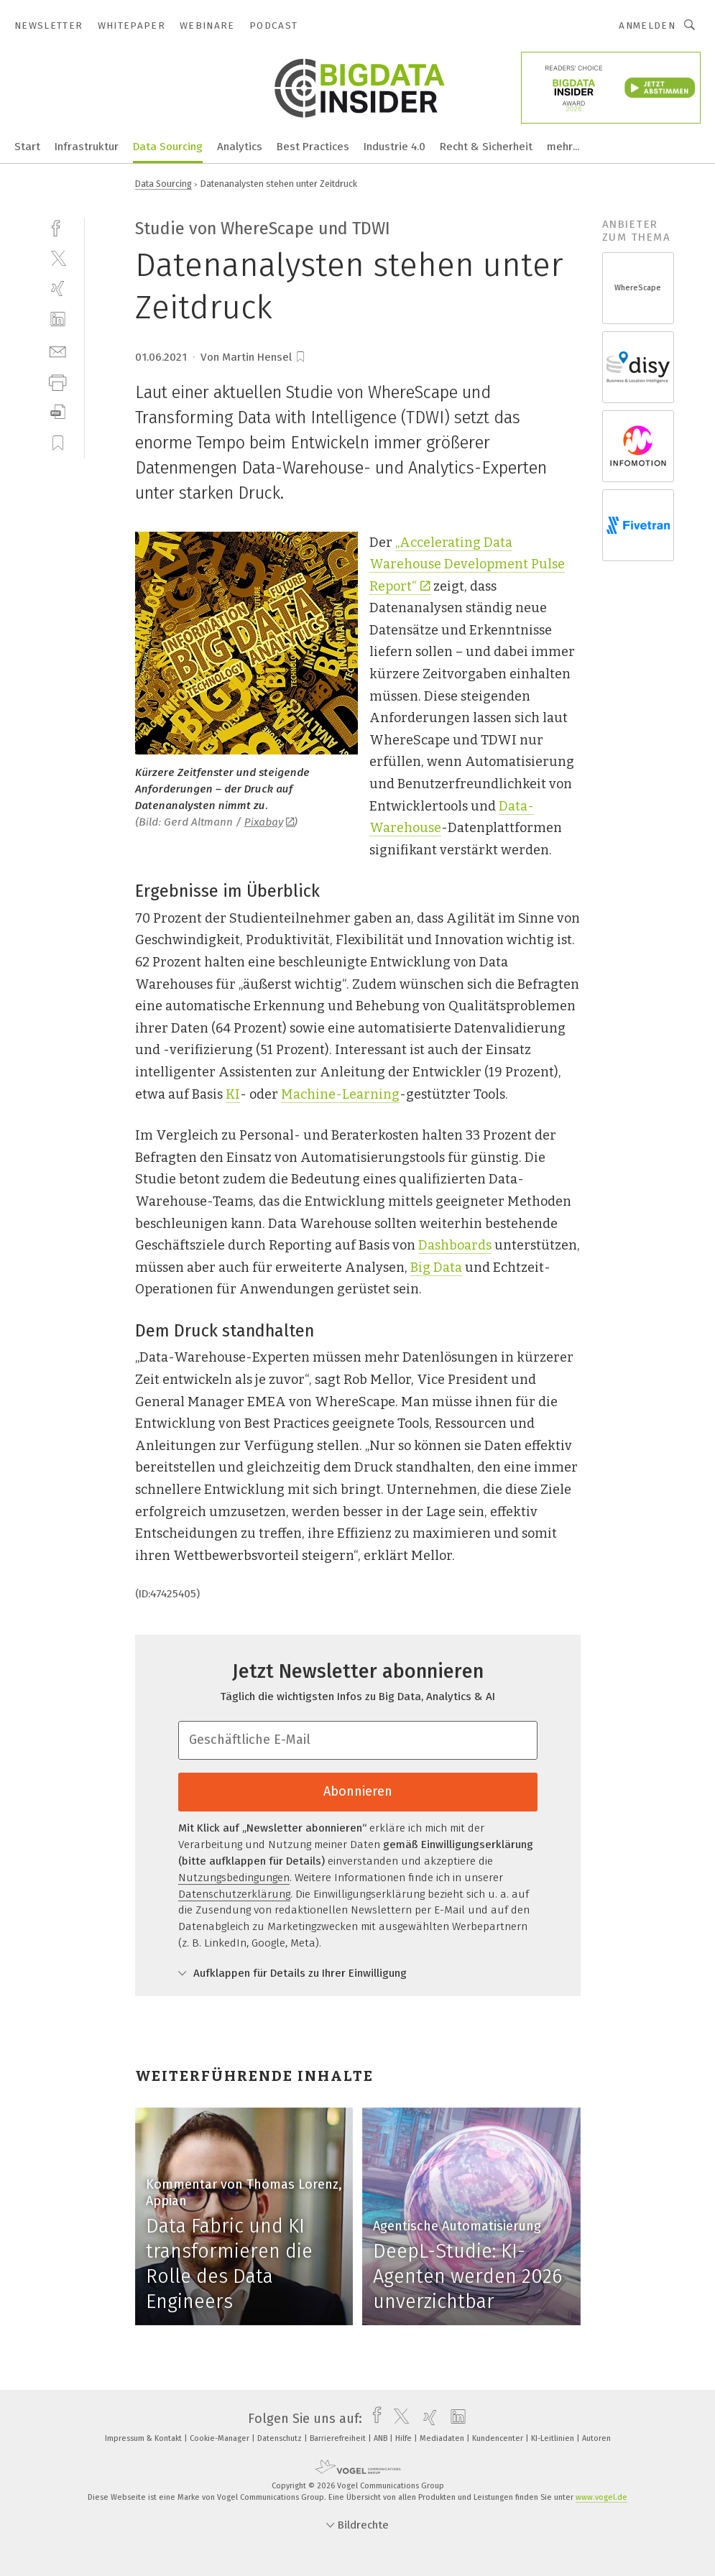 Image resolution: width=715 pixels, height=2576 pixels. Describe the element at coordinates (58, 381) in the screenshot. I see `[print]` at that location.